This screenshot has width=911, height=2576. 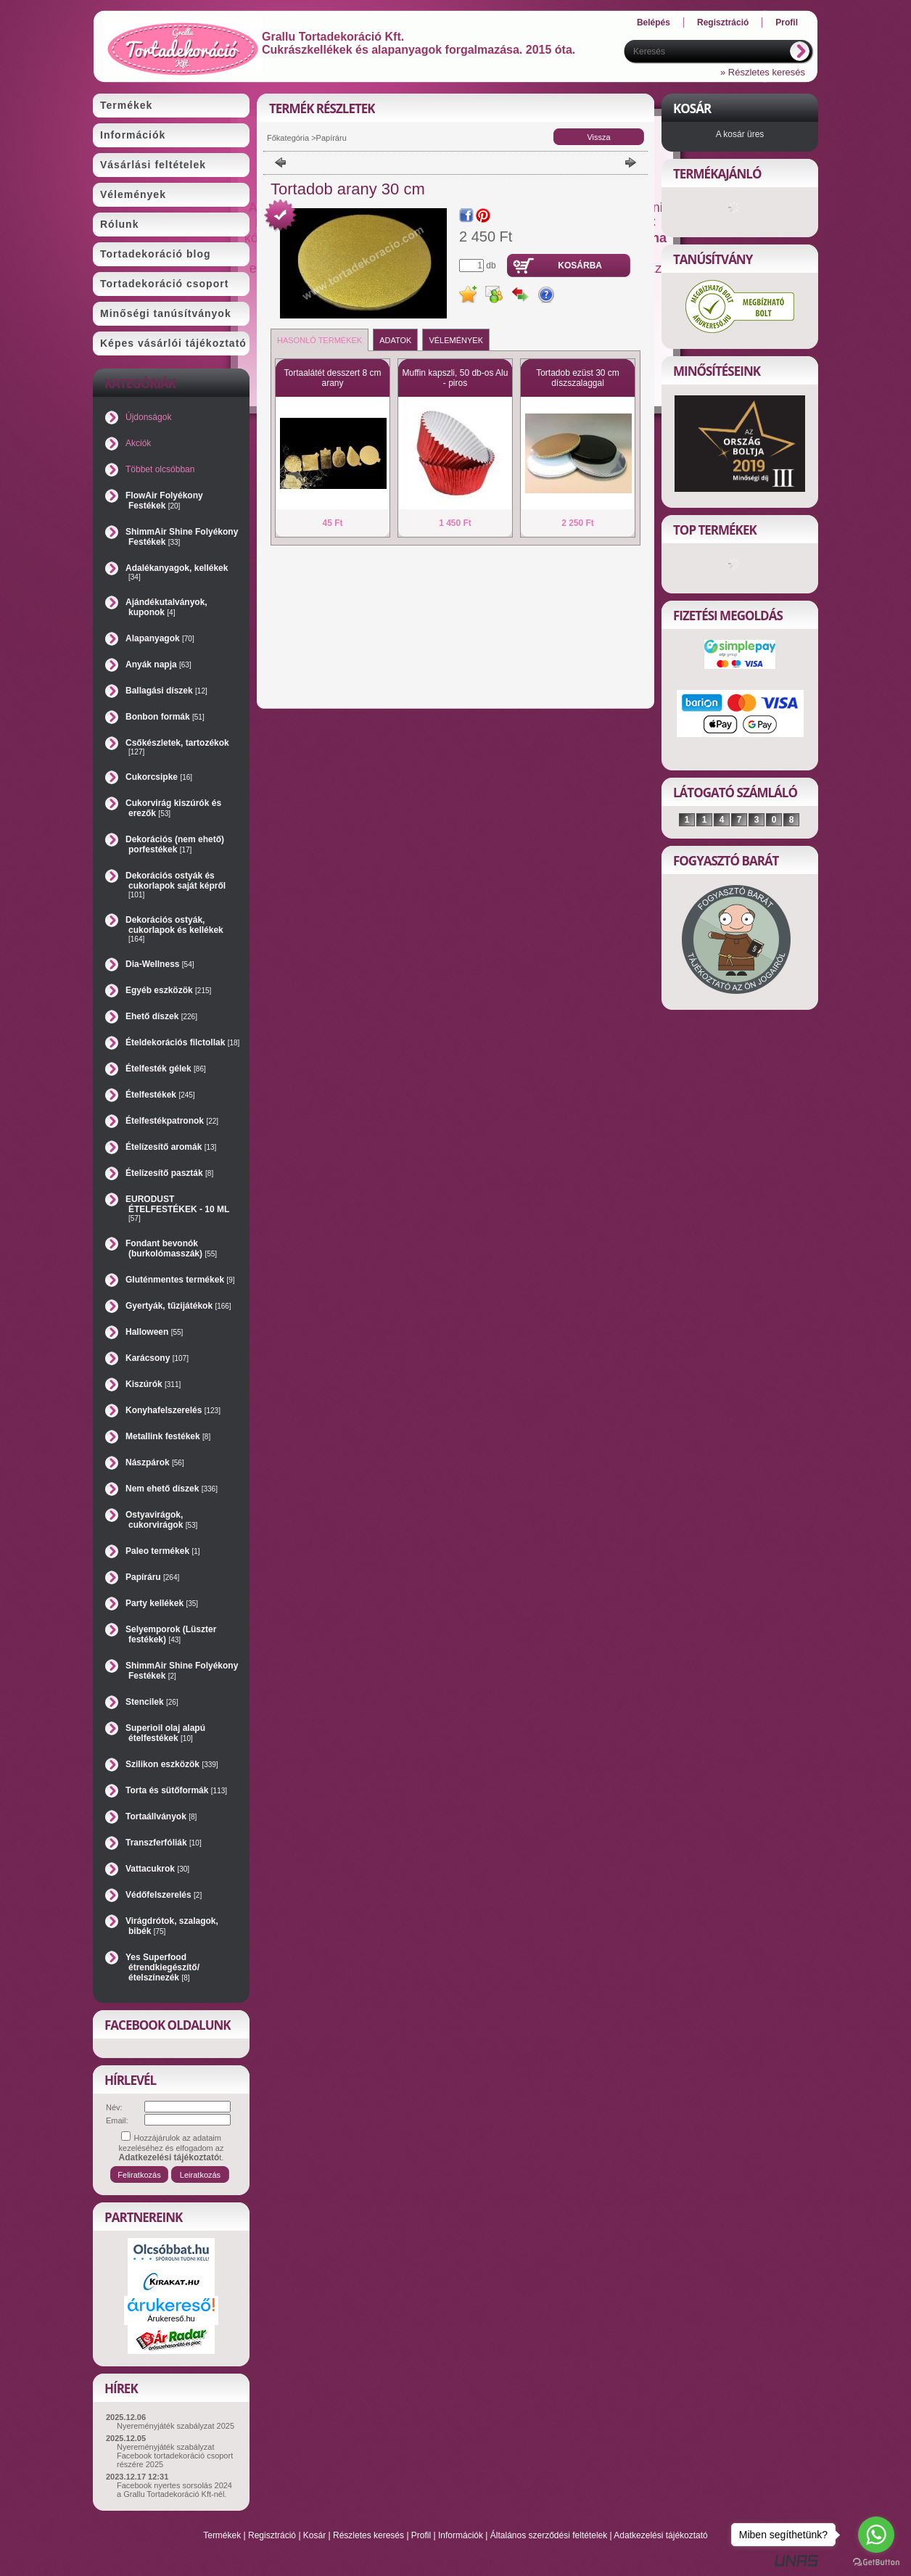 What do you see at coordinates (176, 1790) in the screenshot?
I see `Torta és sütőformák` at bounding box center [176, 1790].